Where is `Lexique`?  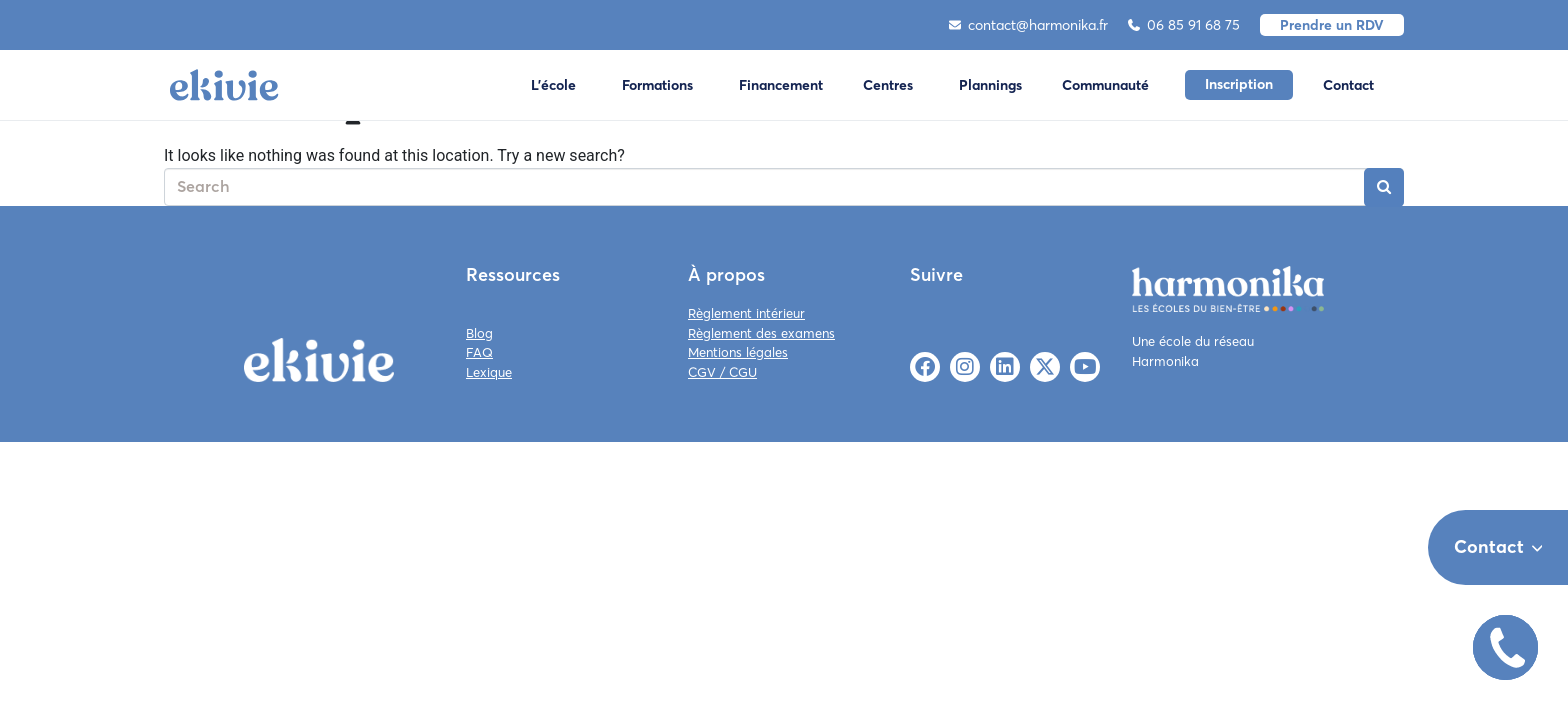 Lexique is located at coordinates (489, 372).